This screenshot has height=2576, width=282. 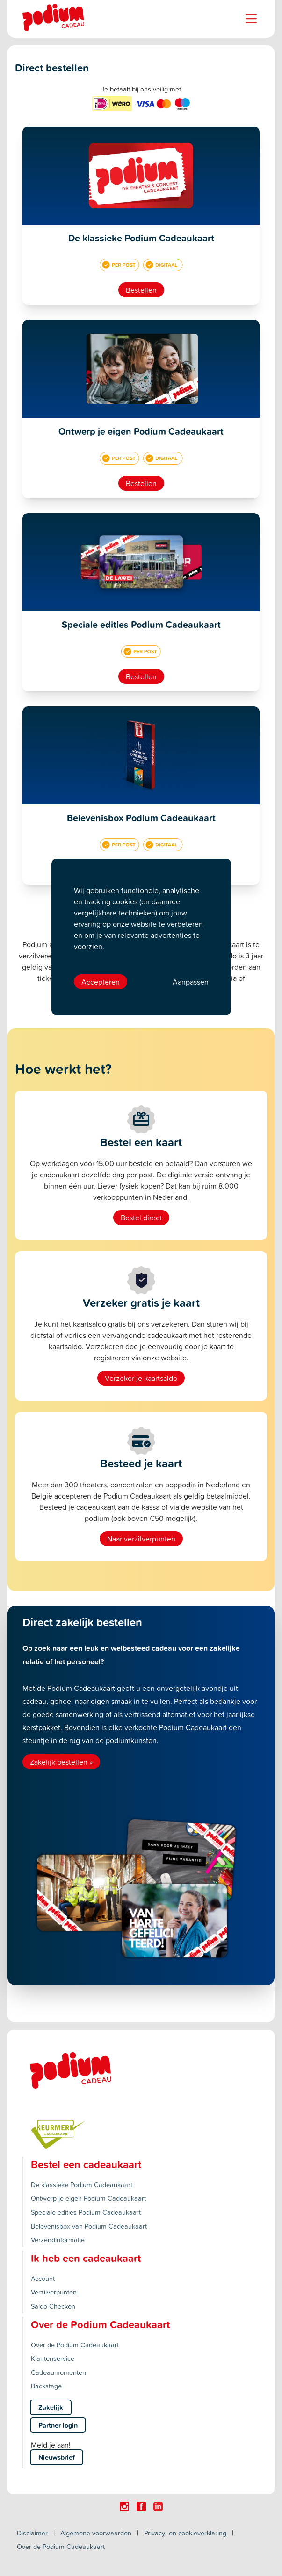 What do you see at coordinates (54, 2292) in the screenshot?
I see `Verzilverpunten` at bounding box center [54, 2292].